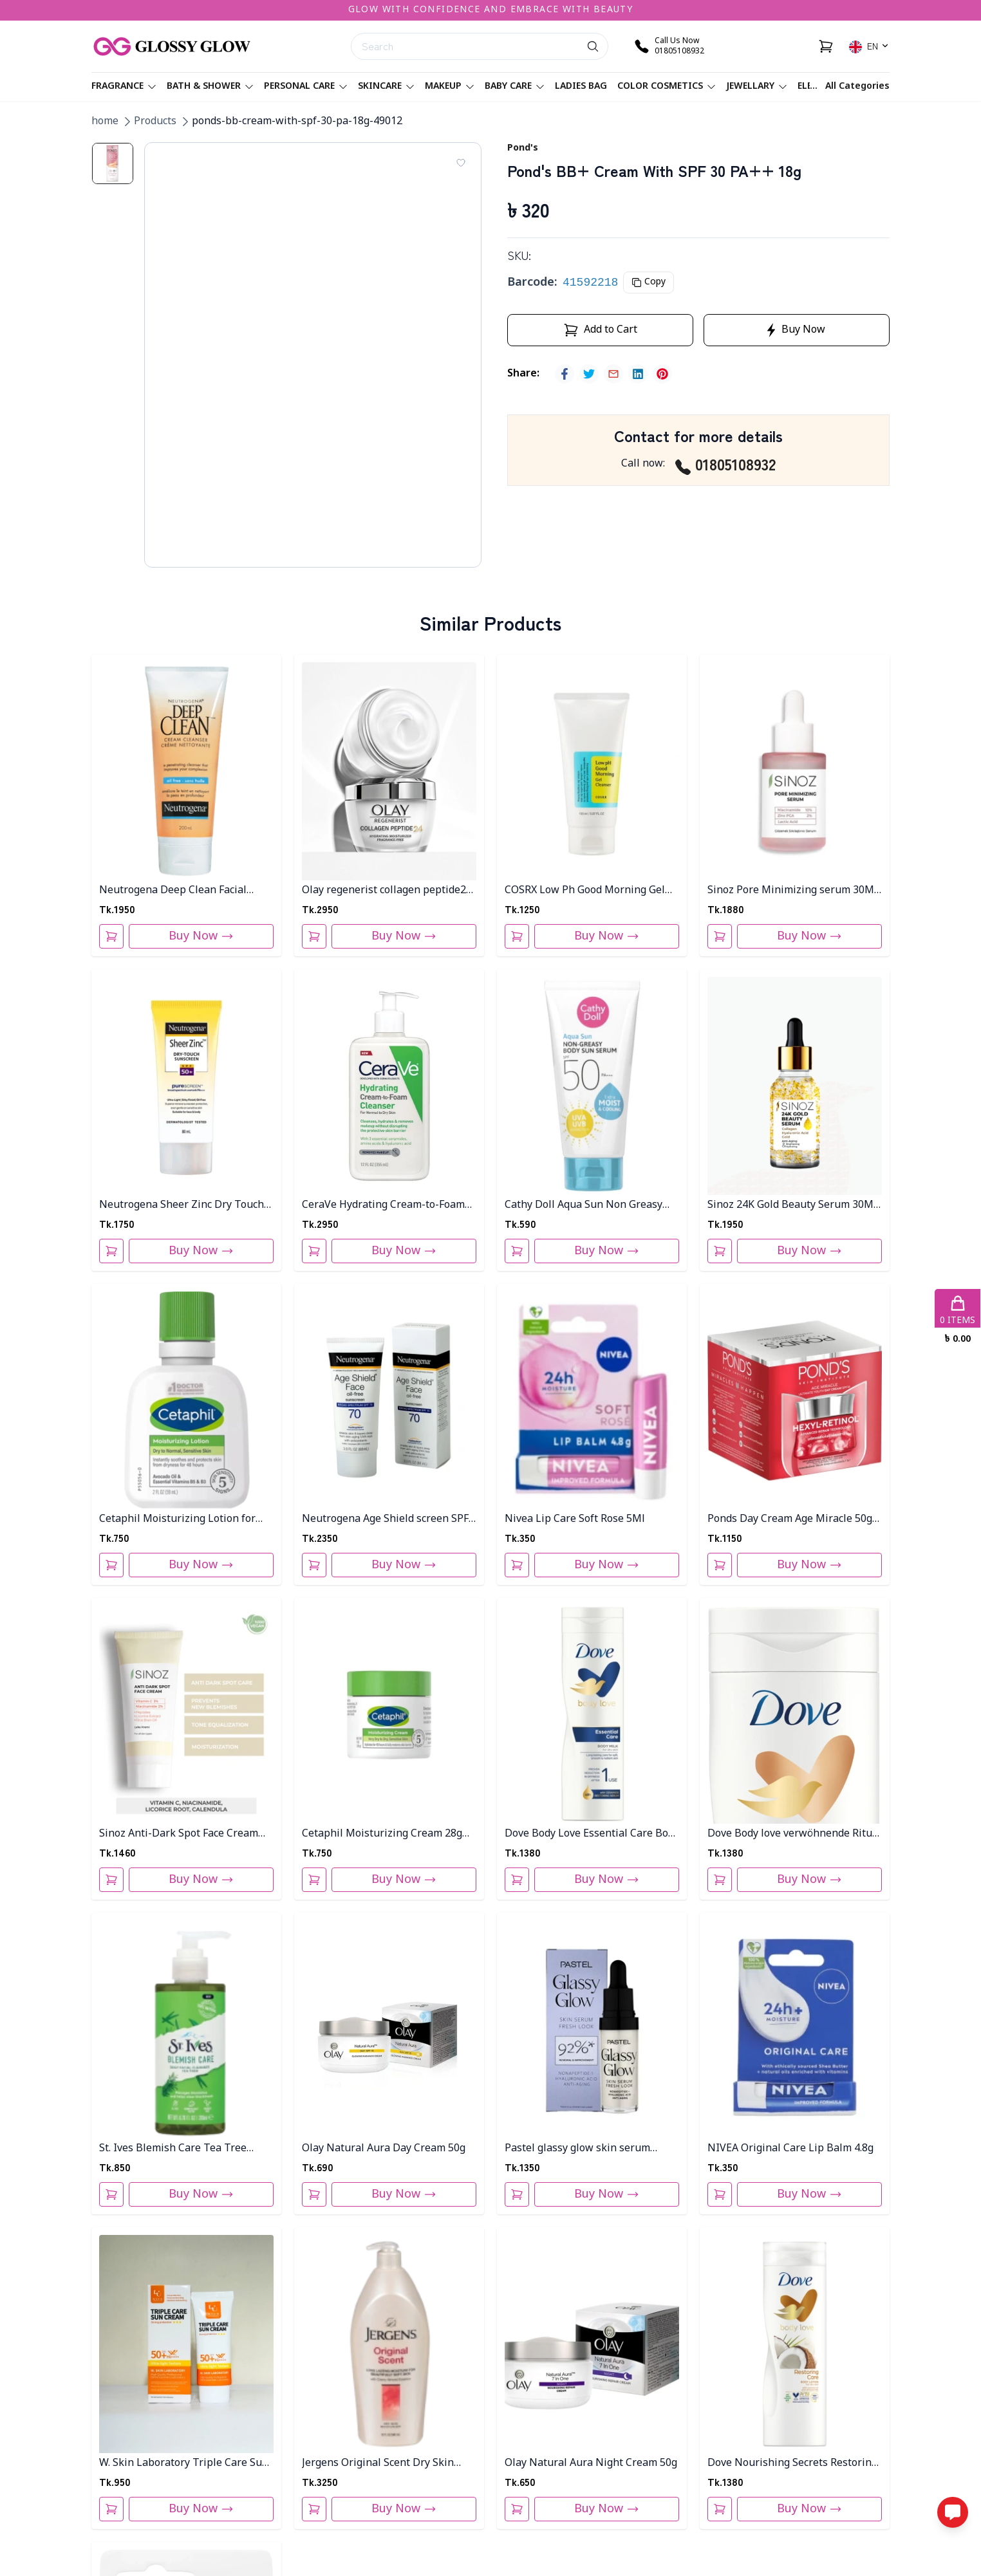 The image size is (981, 2576). Describe the element at coordinates (111, 936) in the screenshot. I see `[Add To Cart]` at that location.